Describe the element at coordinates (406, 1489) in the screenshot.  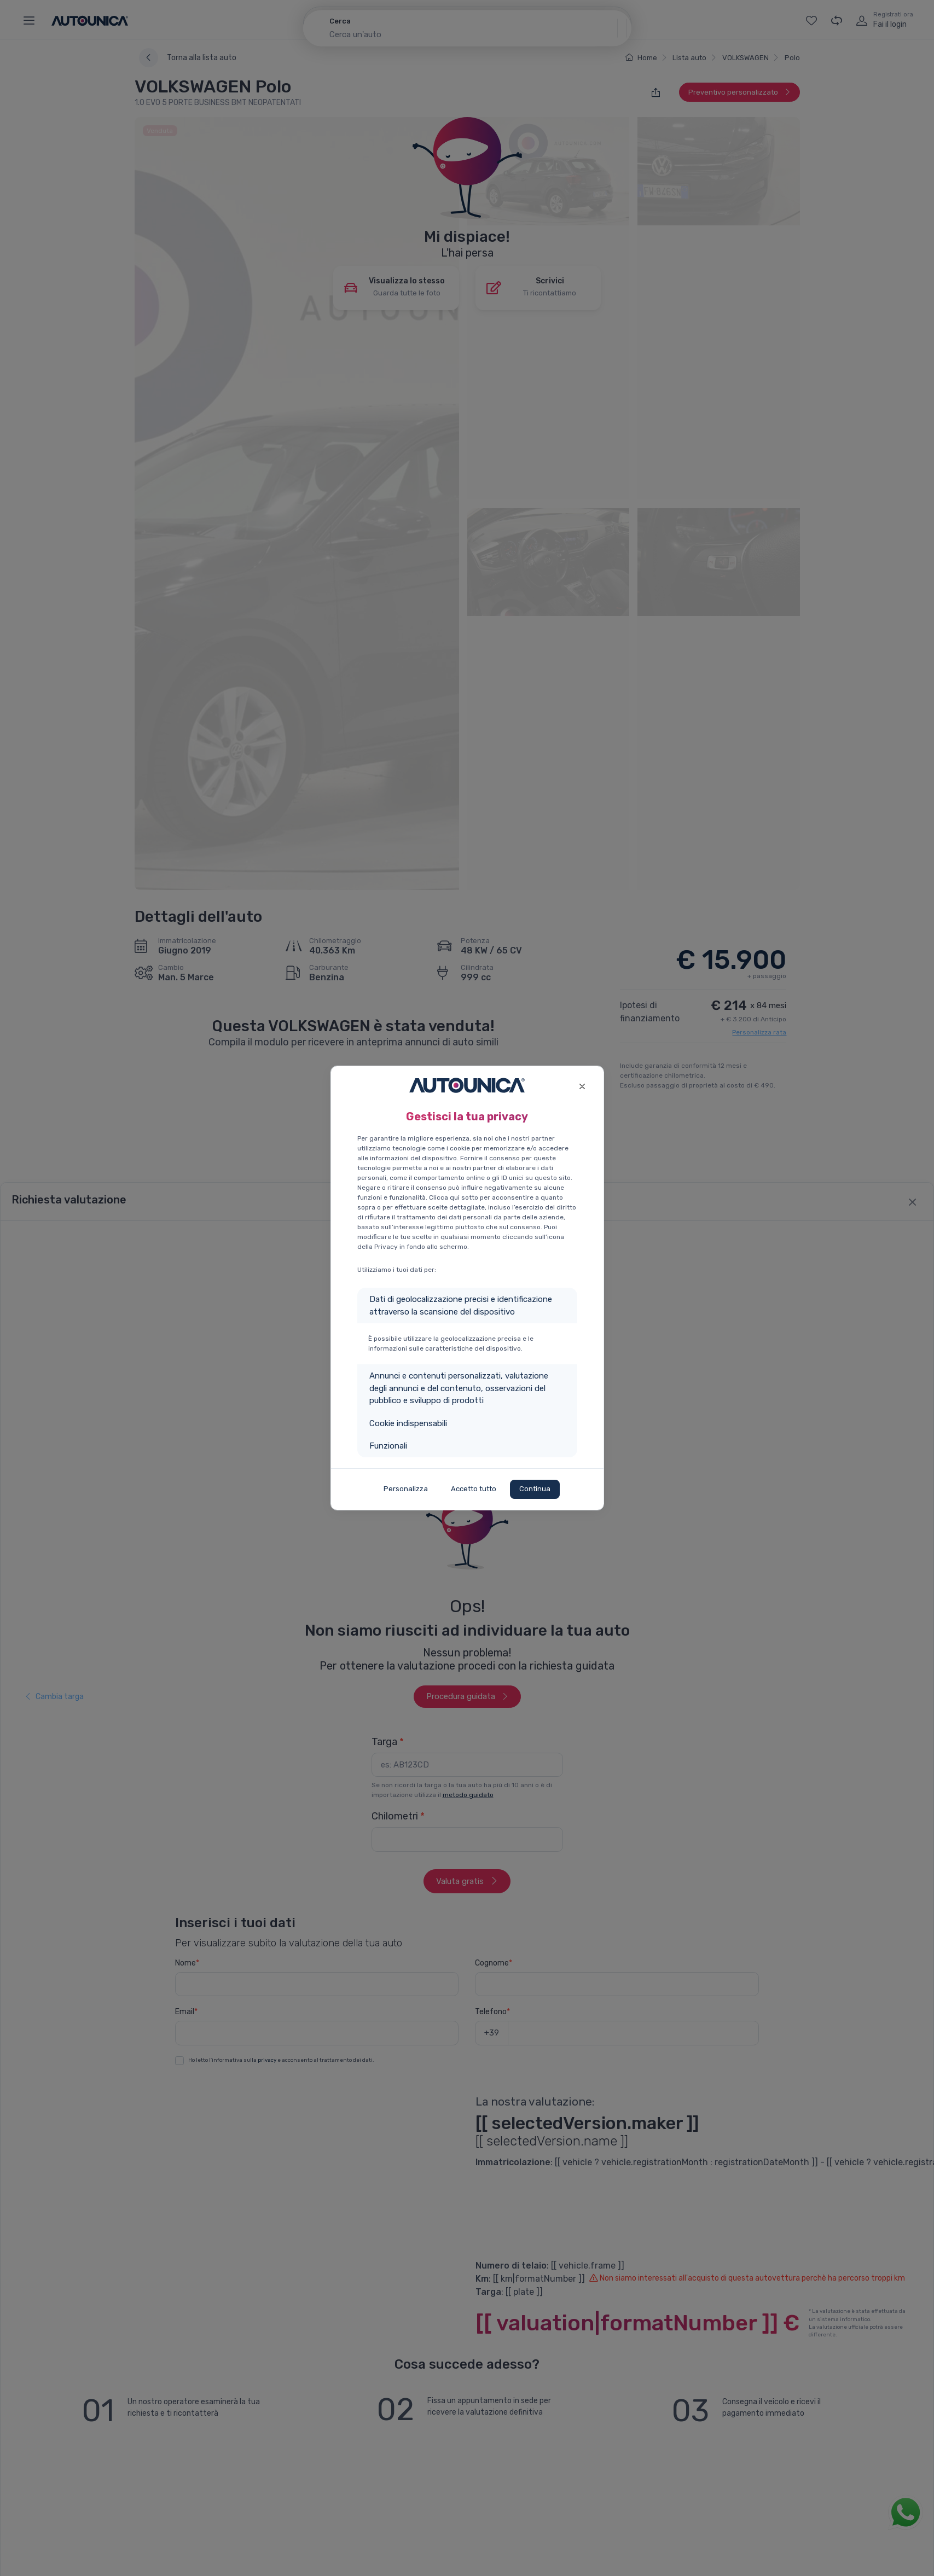
I see `Personalizza` at that location.